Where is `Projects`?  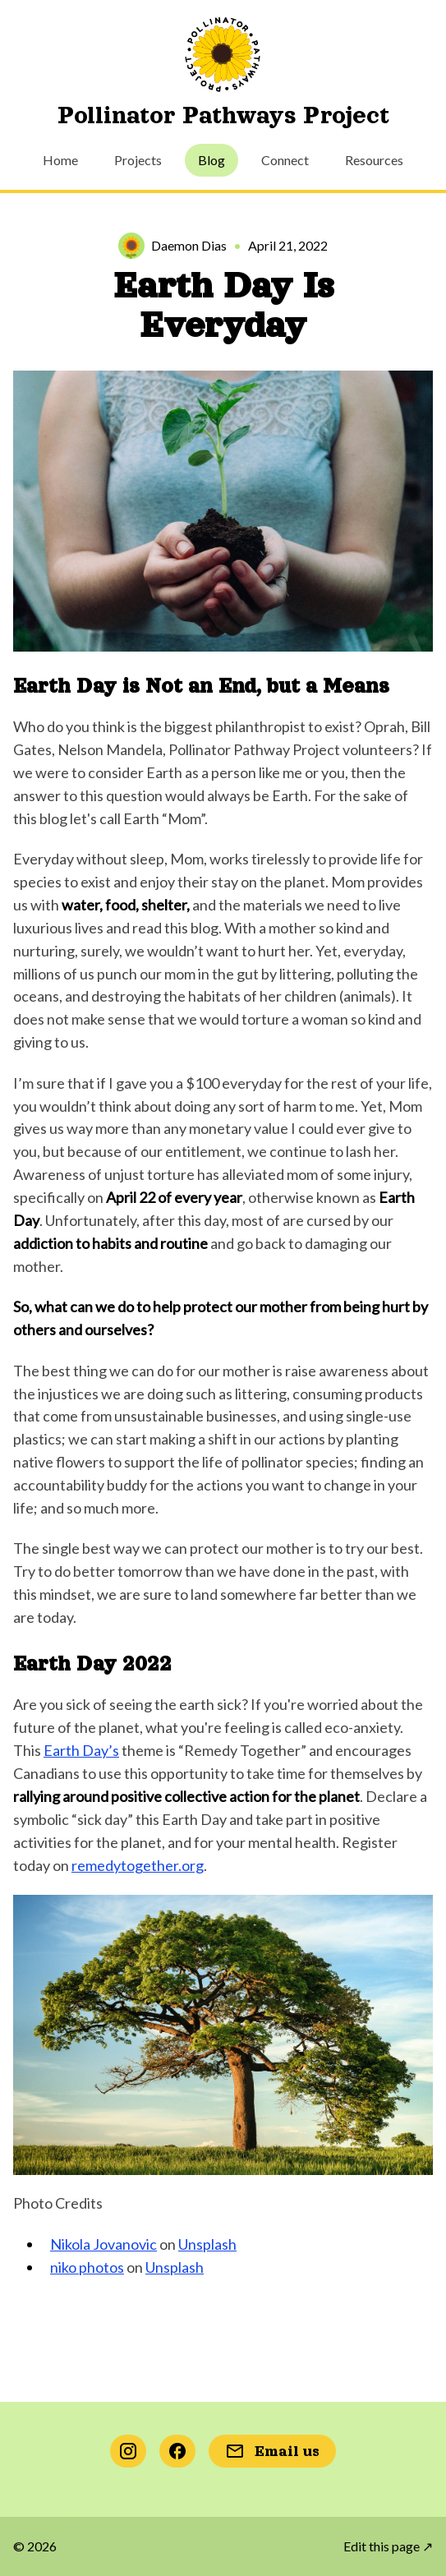
Projects is located at coordinates (138, 160).